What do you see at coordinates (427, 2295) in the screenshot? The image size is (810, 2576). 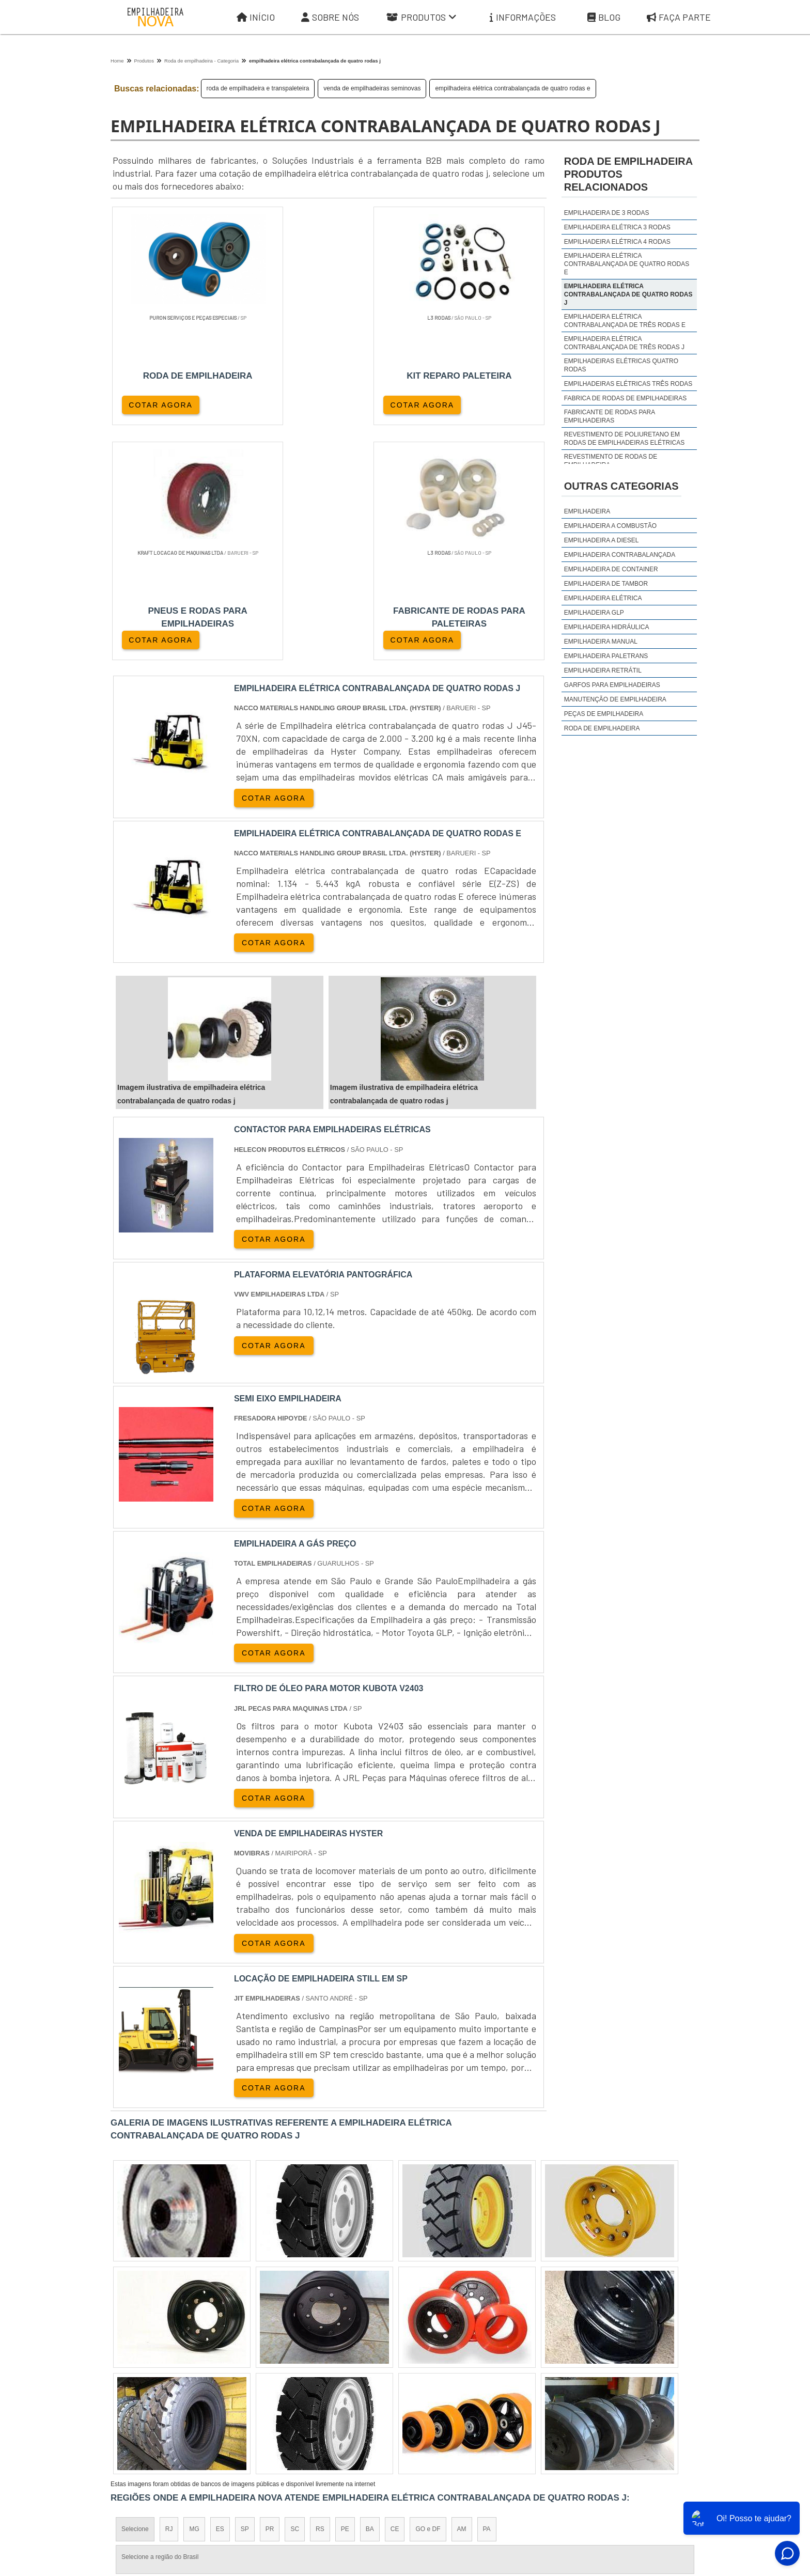 I see `GO e DF` at bounding box center [427, 2295].